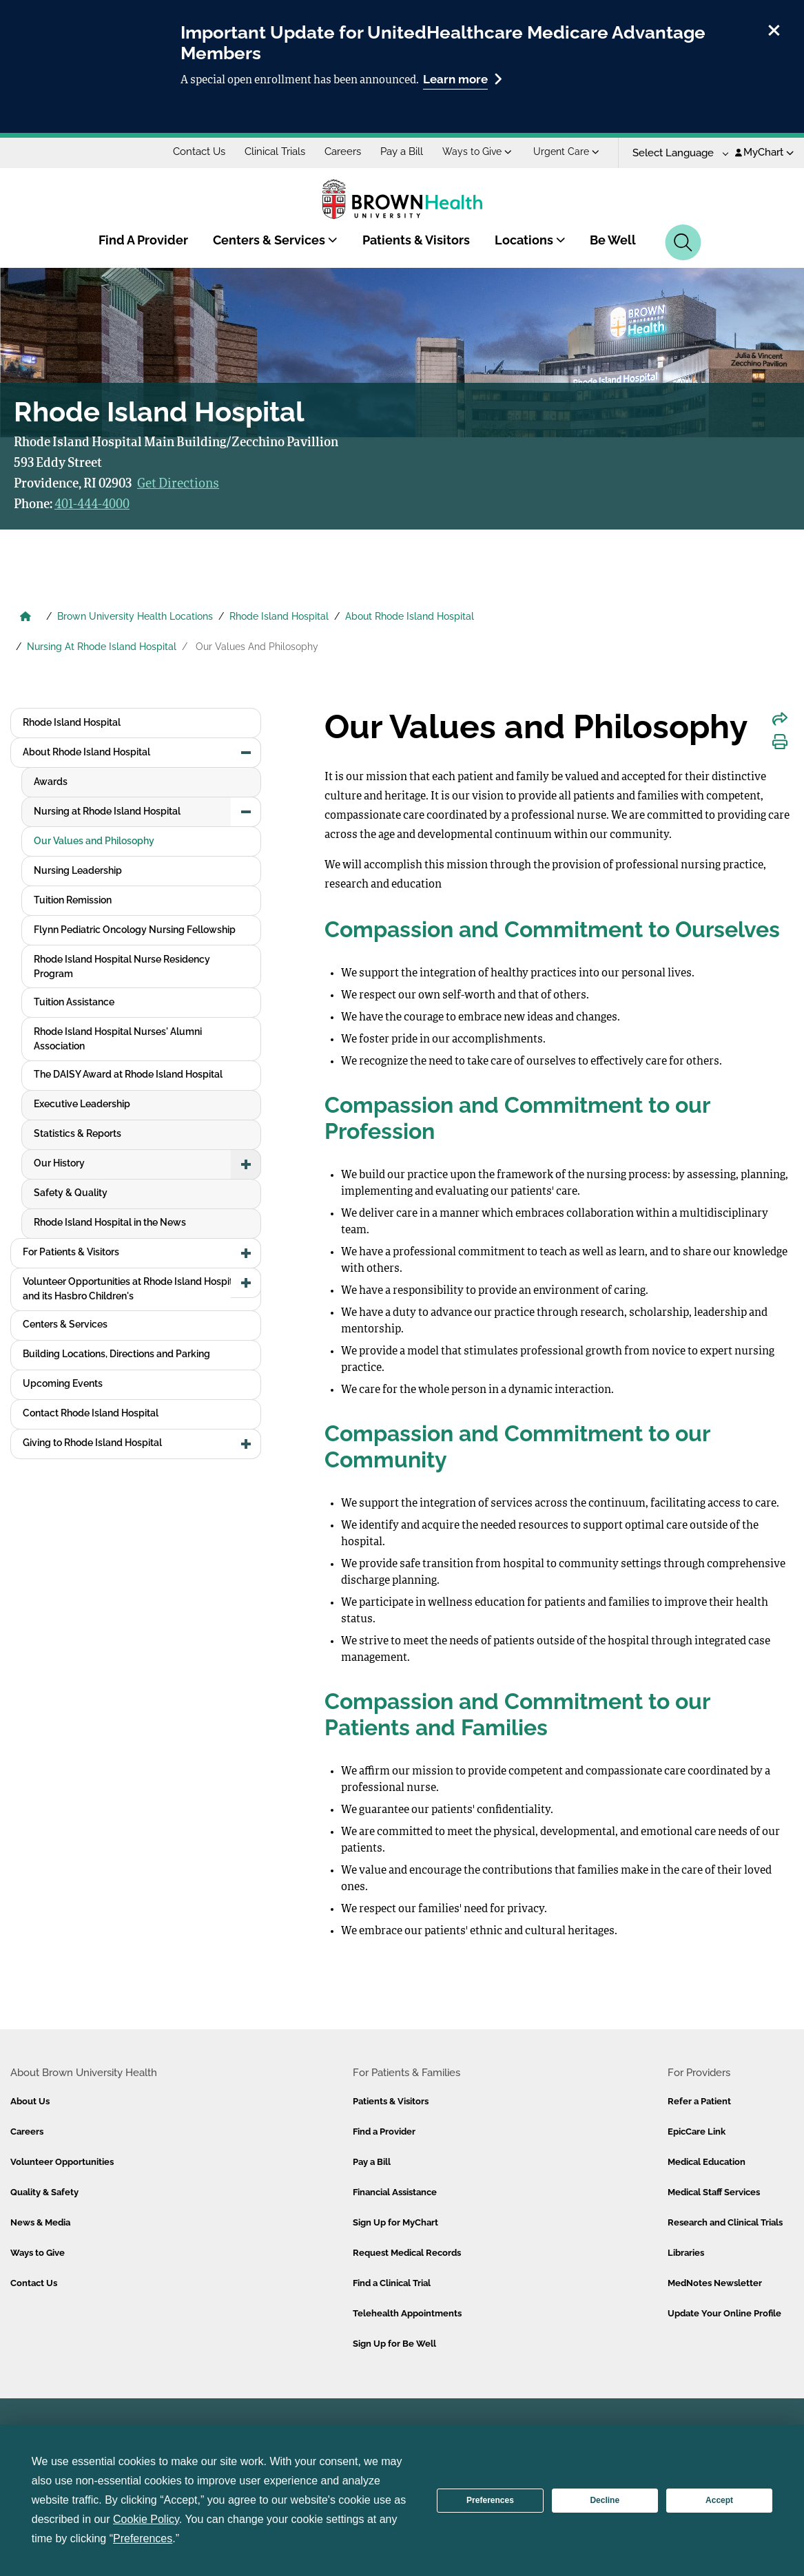 Image resolution: width=804 pixels, height=2576 pixels. What do you see at coordinates (401, 151) in the screenshot?
I see `Pay a Bill` at bounding box center [401, 151].